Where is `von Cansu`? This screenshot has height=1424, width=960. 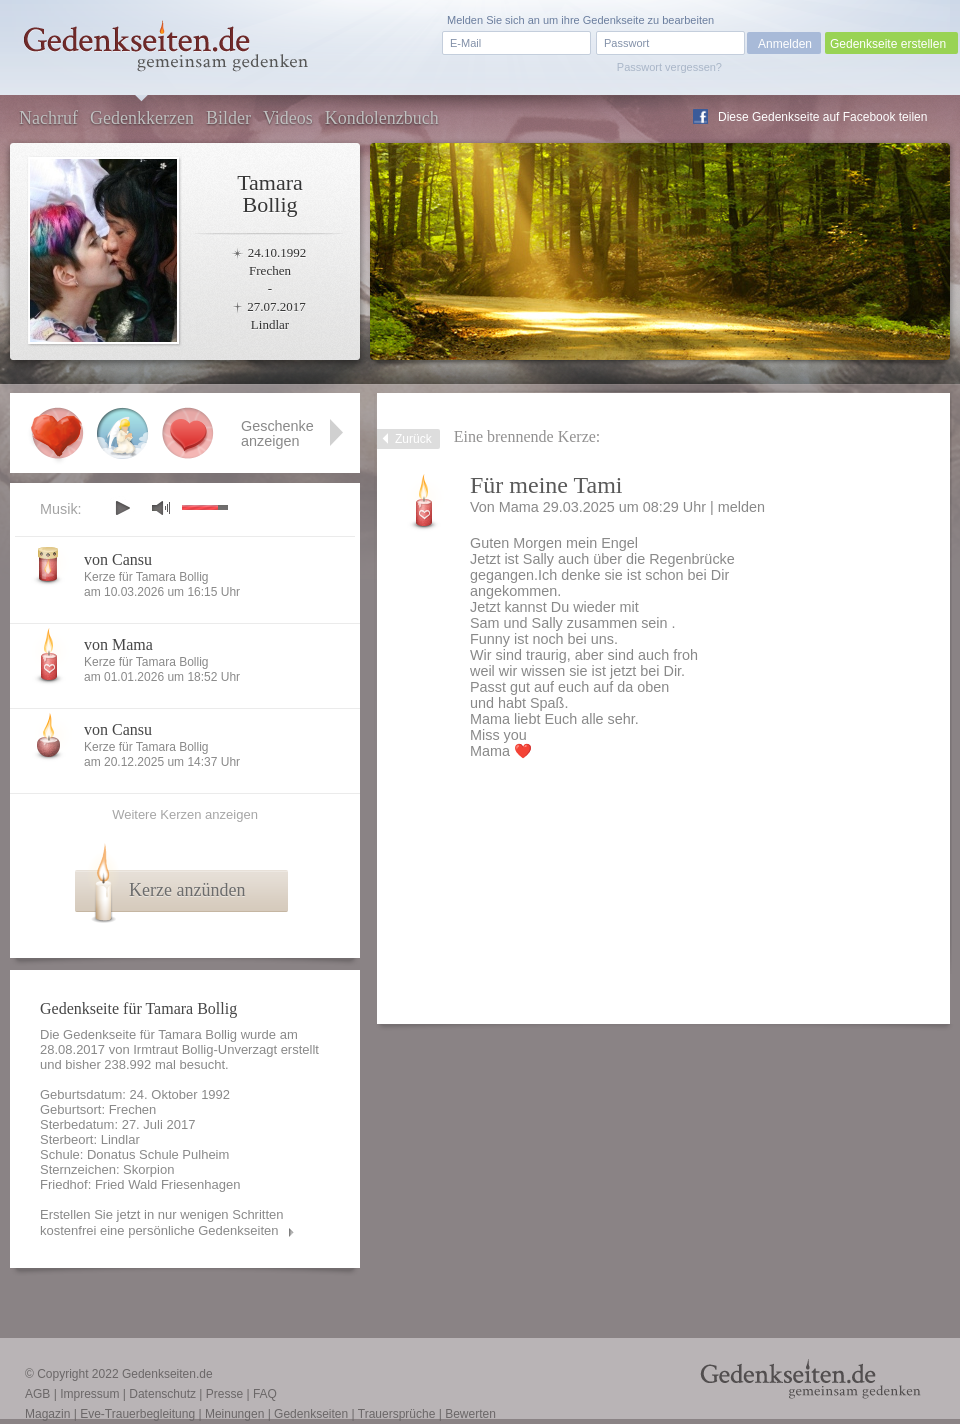 von Cansu is located at coordinates (118, 559).